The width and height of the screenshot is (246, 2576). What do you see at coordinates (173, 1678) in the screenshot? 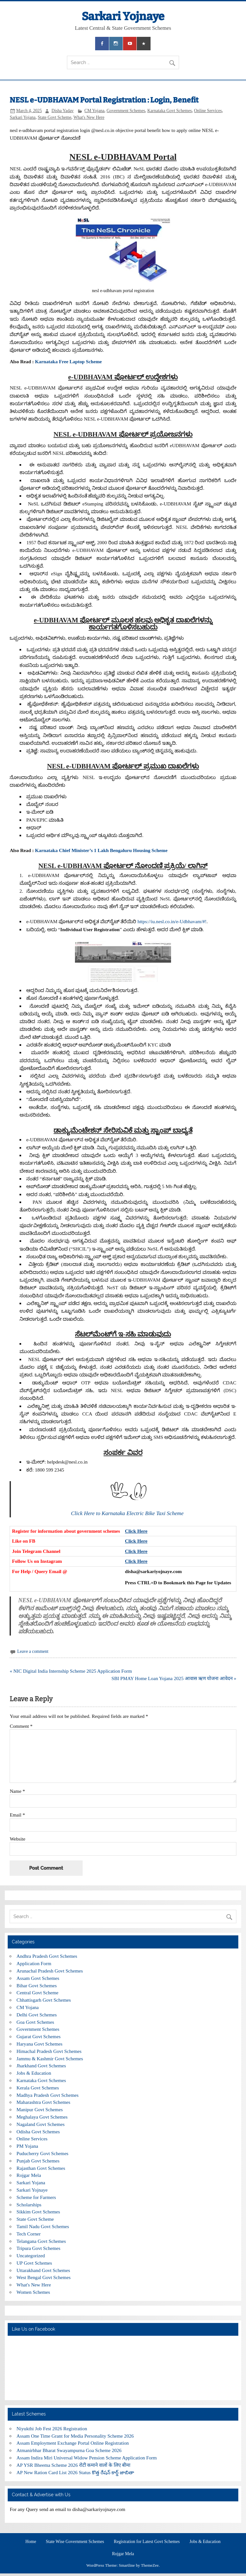
I see `SBI PMAY Home Loan Yojana 2025 आवास ऋण योजना आवेदन »` at bounding box center [173, 1678].